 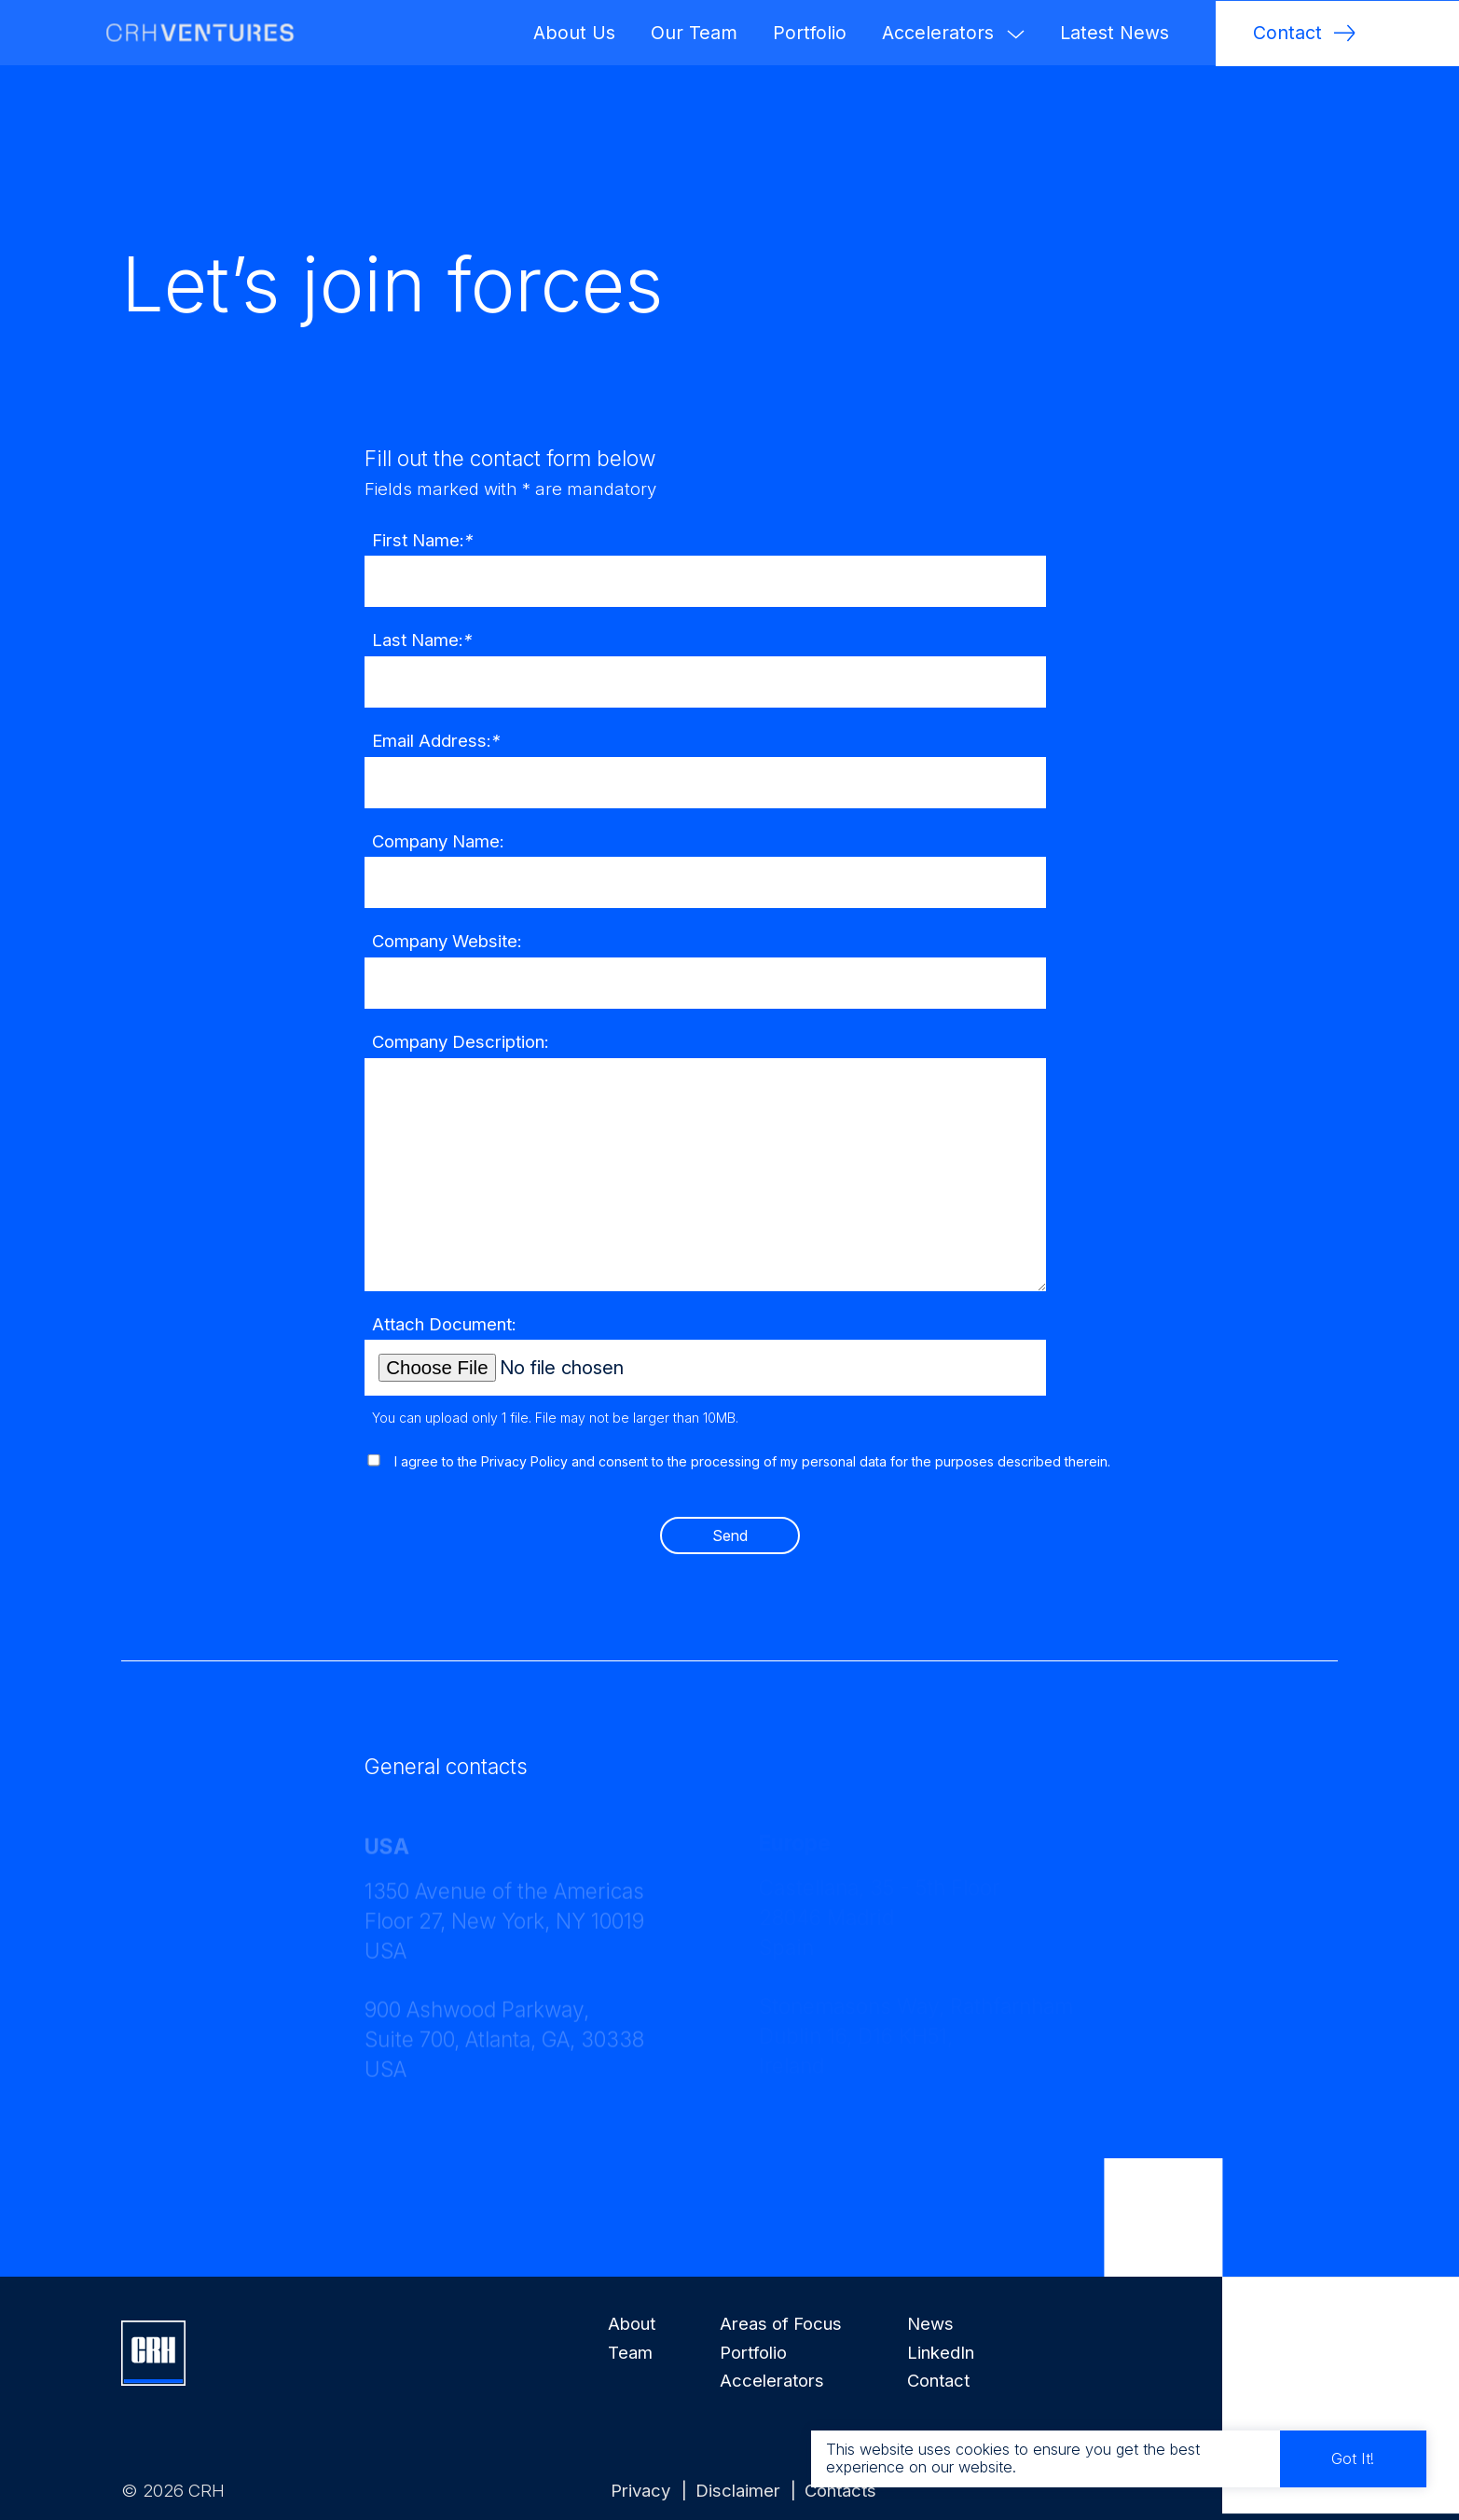 What do you see at coordinates (740, 2490) in the screenshot?
I see `Disclaimer` at bounding box center [740, 2490].